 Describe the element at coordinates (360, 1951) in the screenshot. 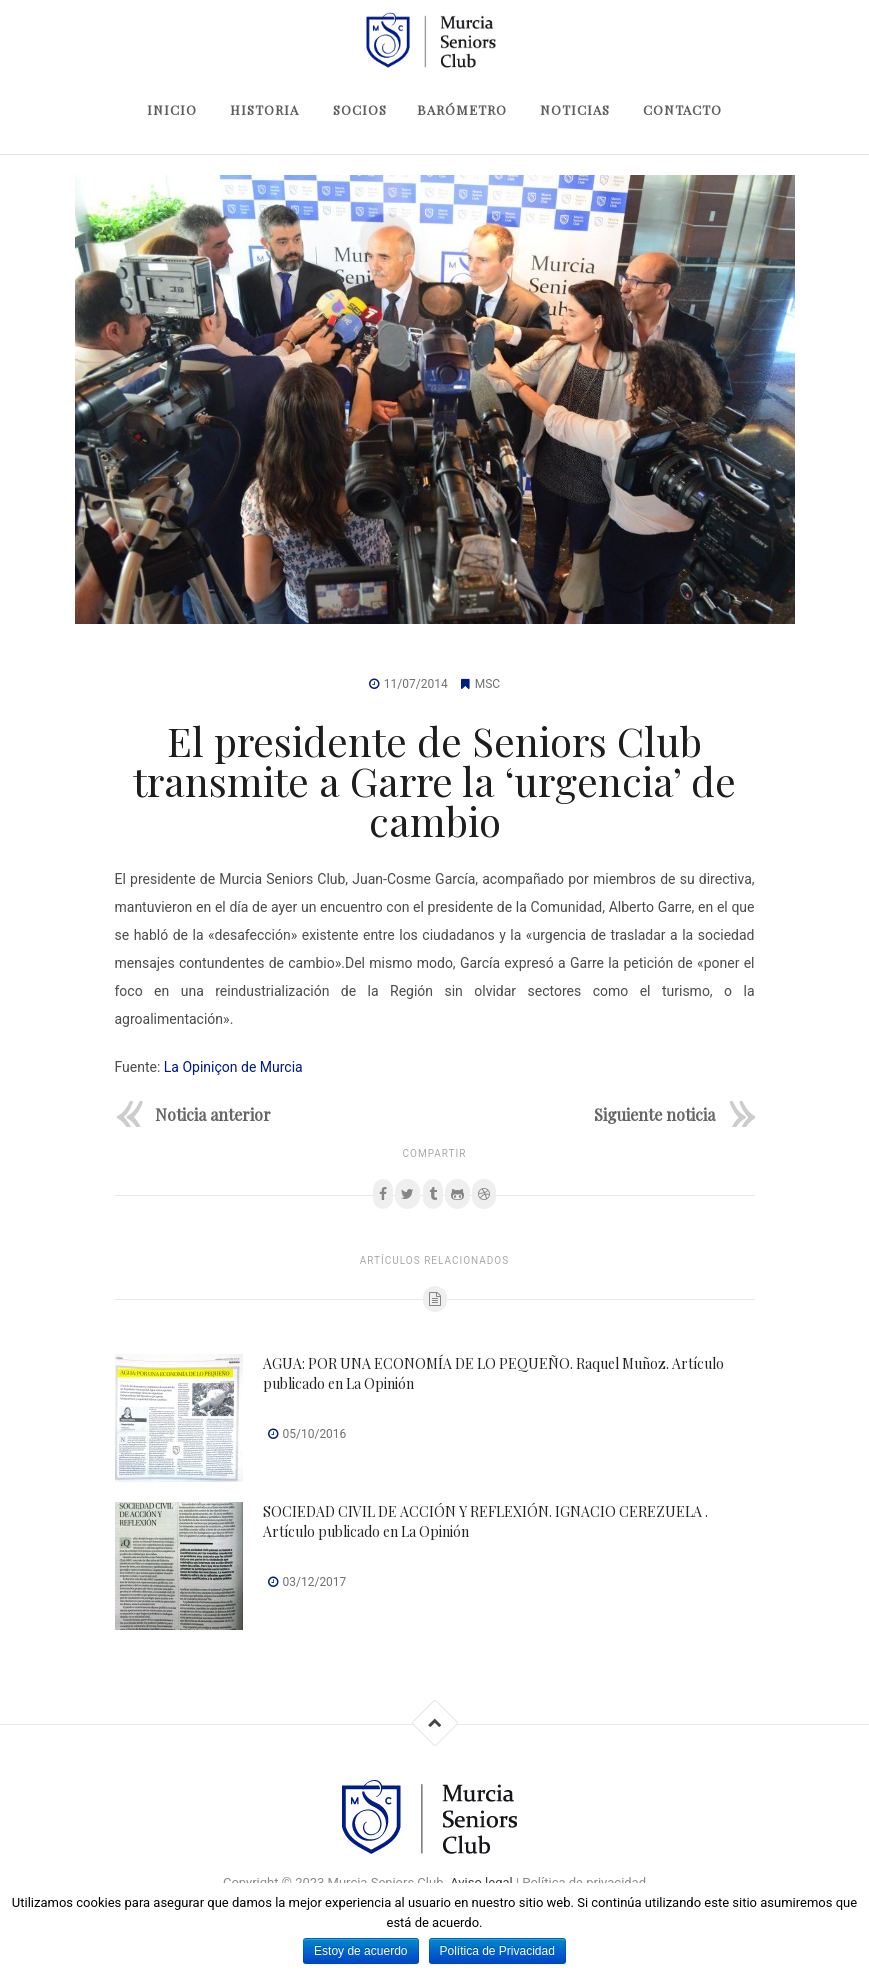

I see `Estoy de acuerdo` at that location.